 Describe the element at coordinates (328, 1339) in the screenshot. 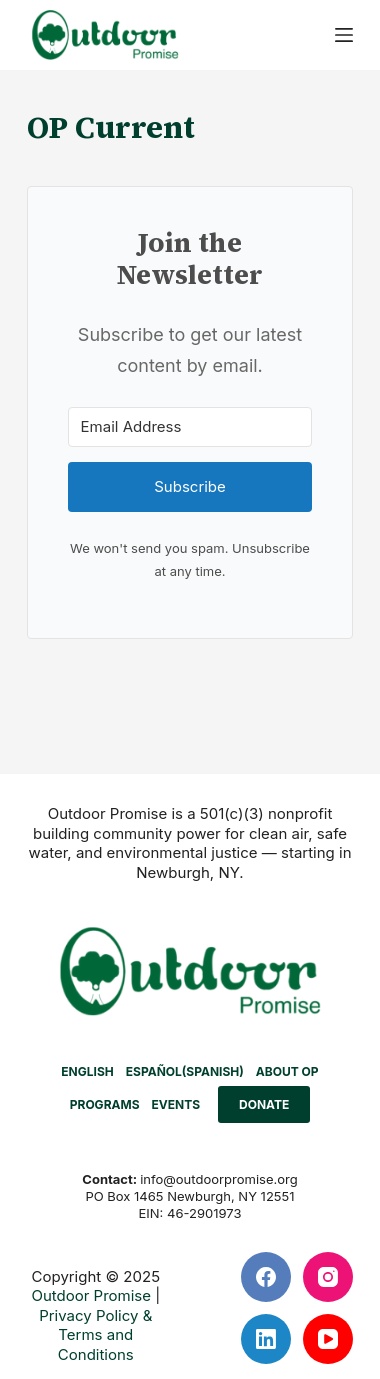

I see `[YouTube]` at that location.